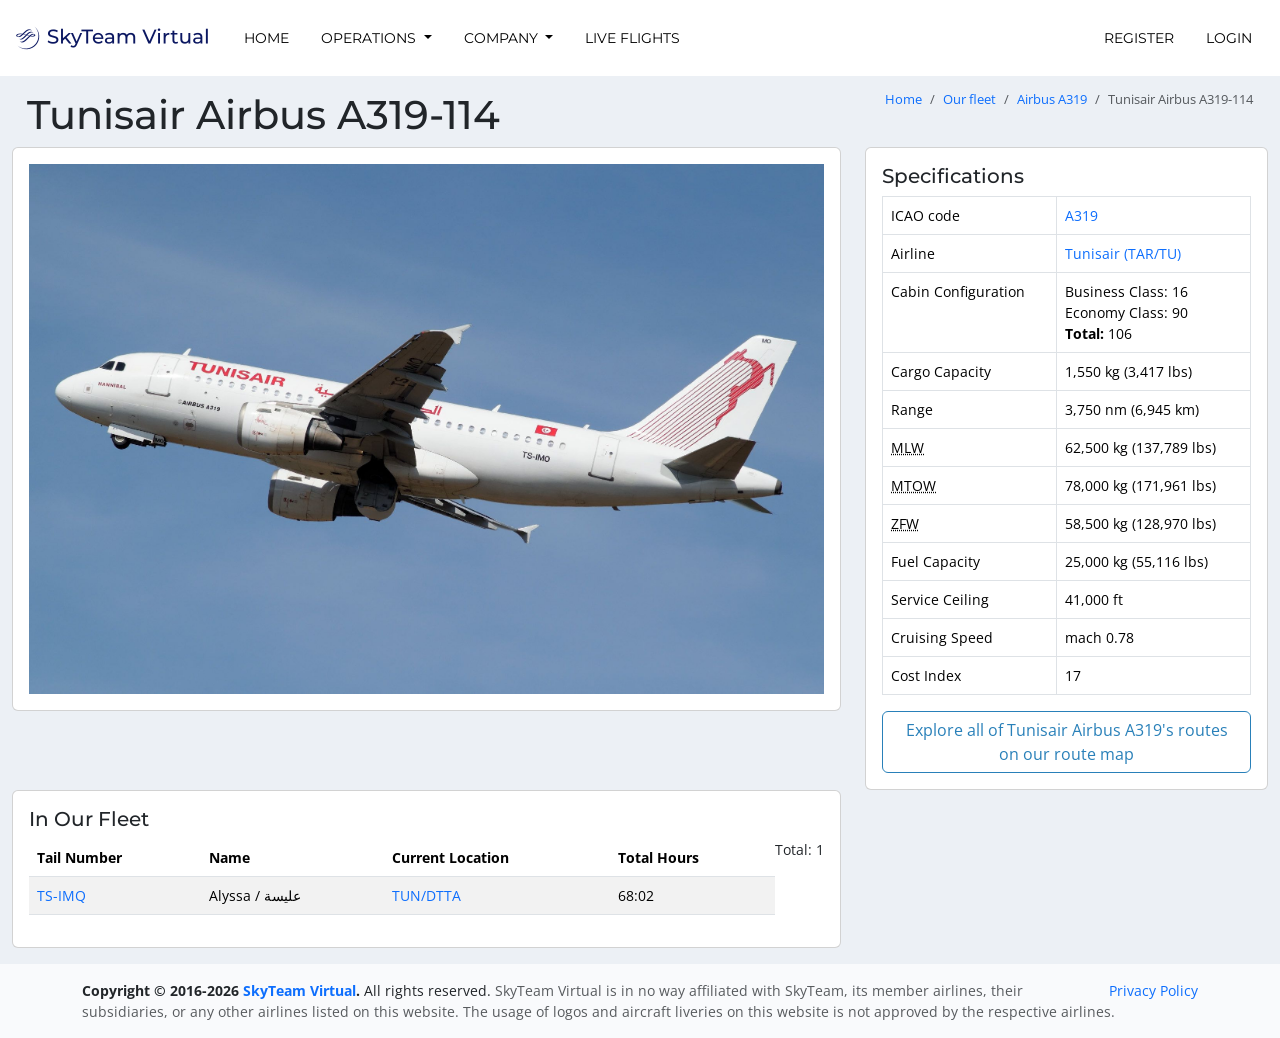  I want to click on Live Flights, so click(632, 38).